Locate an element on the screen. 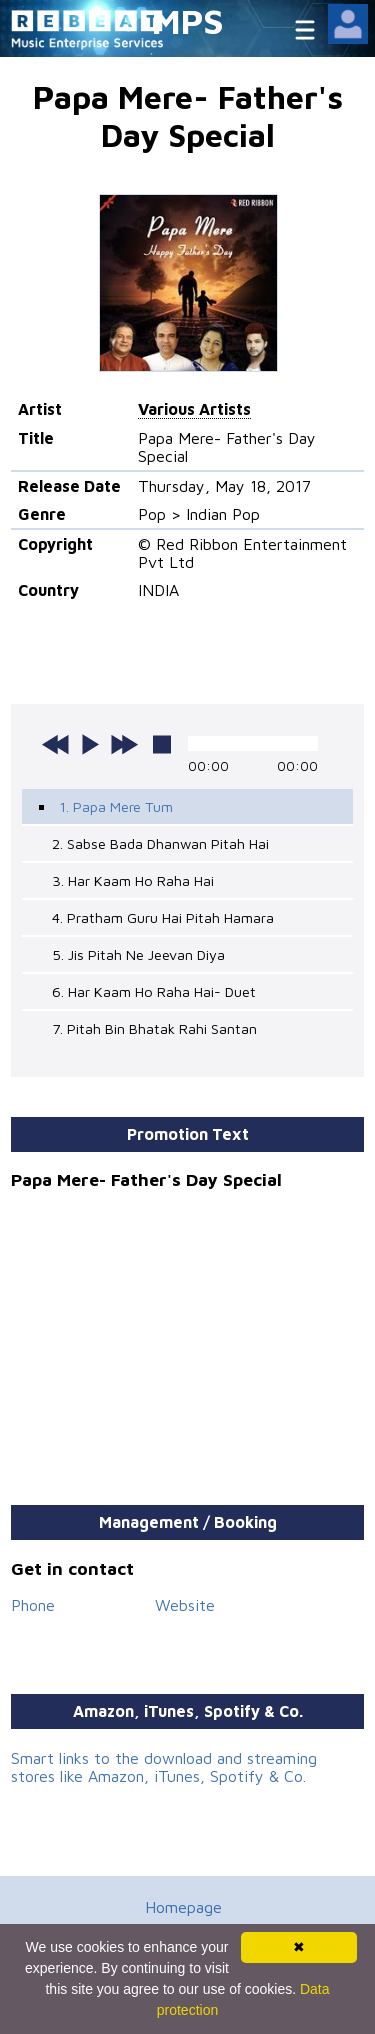 The width and height of the screenshot is (375, 2034). previous is located at coordinates (56, 744).